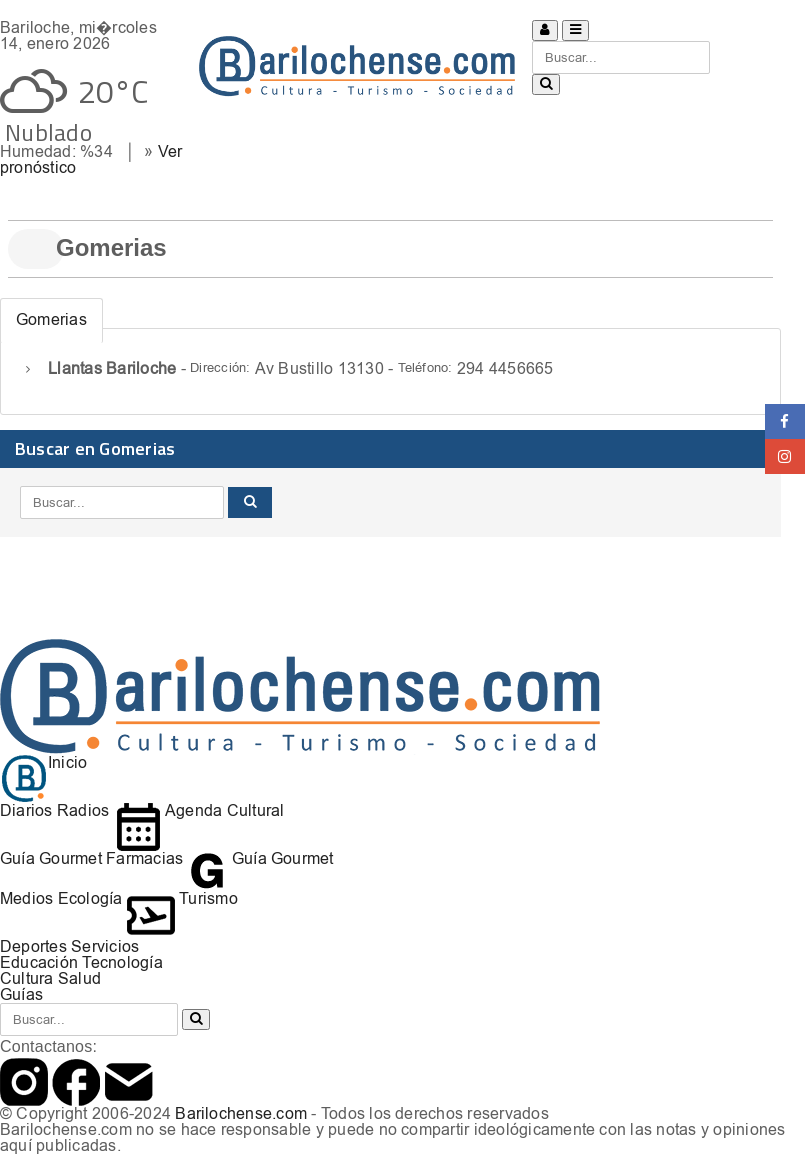  Describe the element at coordinates (26, 898) in the screenshot. I see `Medios` at that location.